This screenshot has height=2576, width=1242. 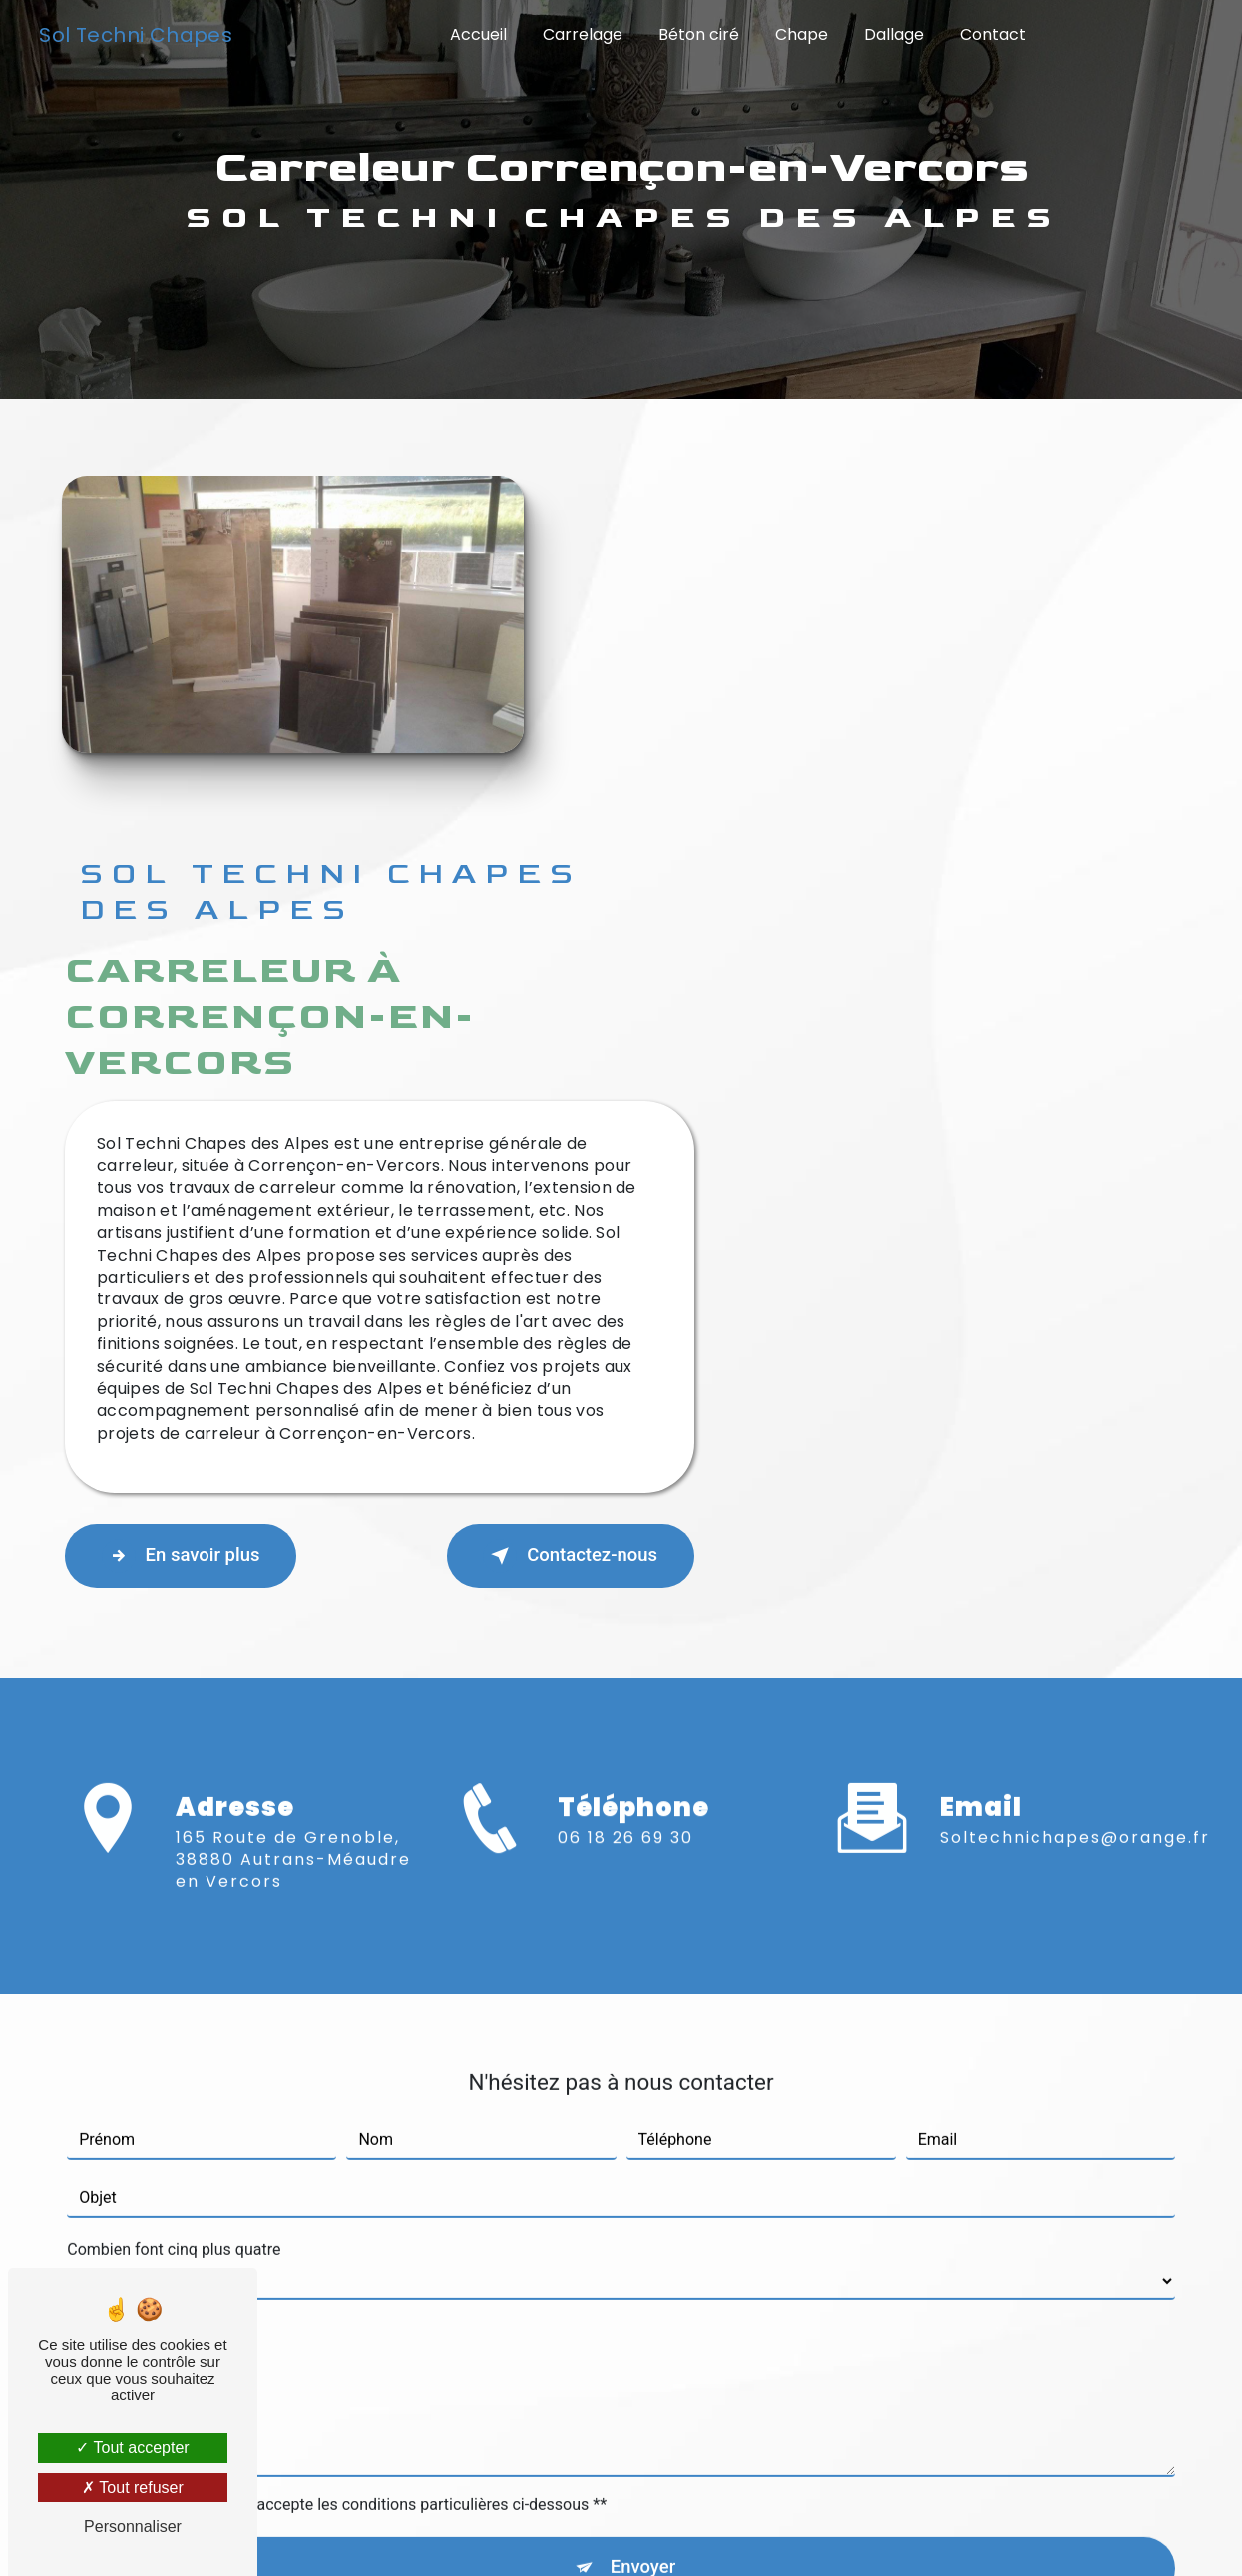 What do you see at coordinates (670, 1194) in the screenshot?
I see `En savoir plus` at bounding box center [670, 1194].